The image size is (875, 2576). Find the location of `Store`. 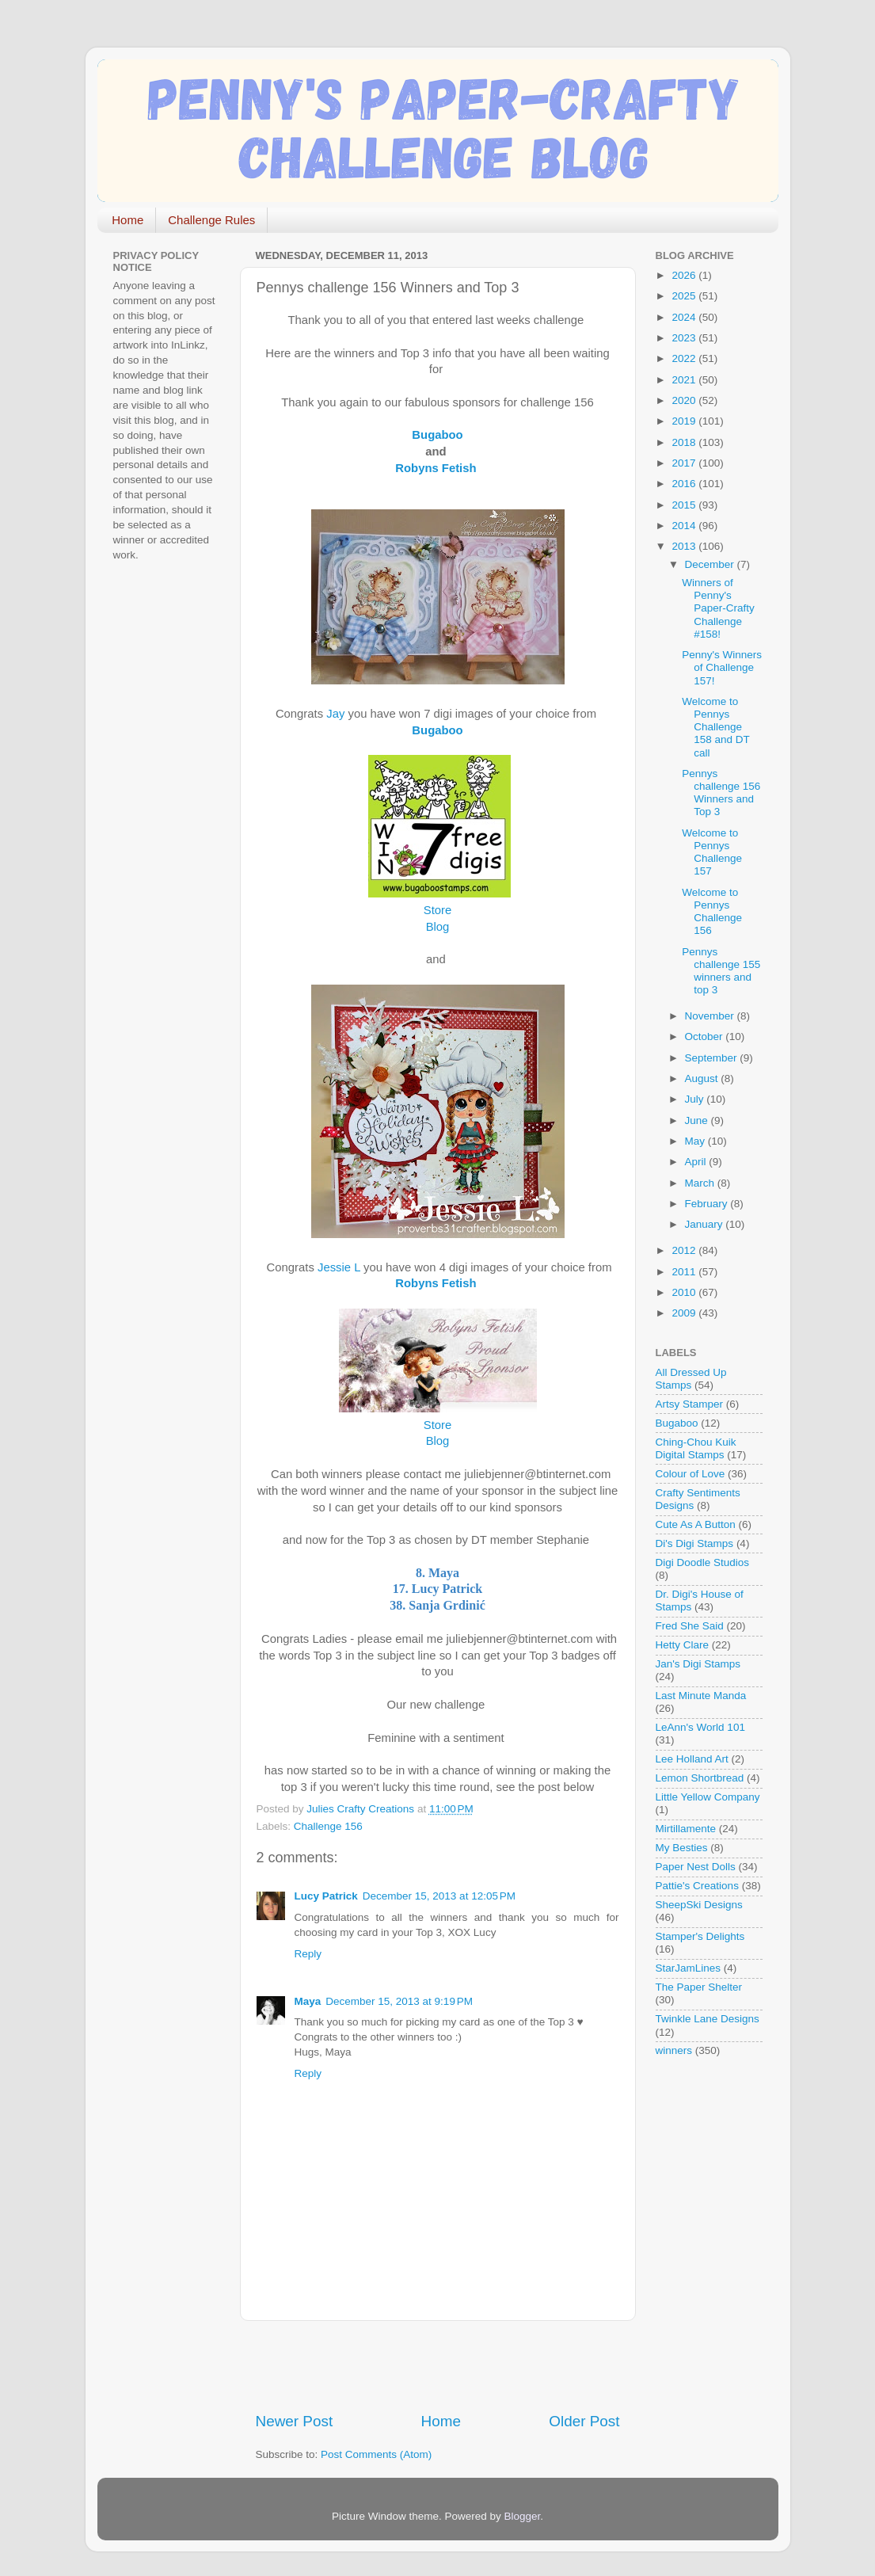

Store is located at coordinates (437, 910).